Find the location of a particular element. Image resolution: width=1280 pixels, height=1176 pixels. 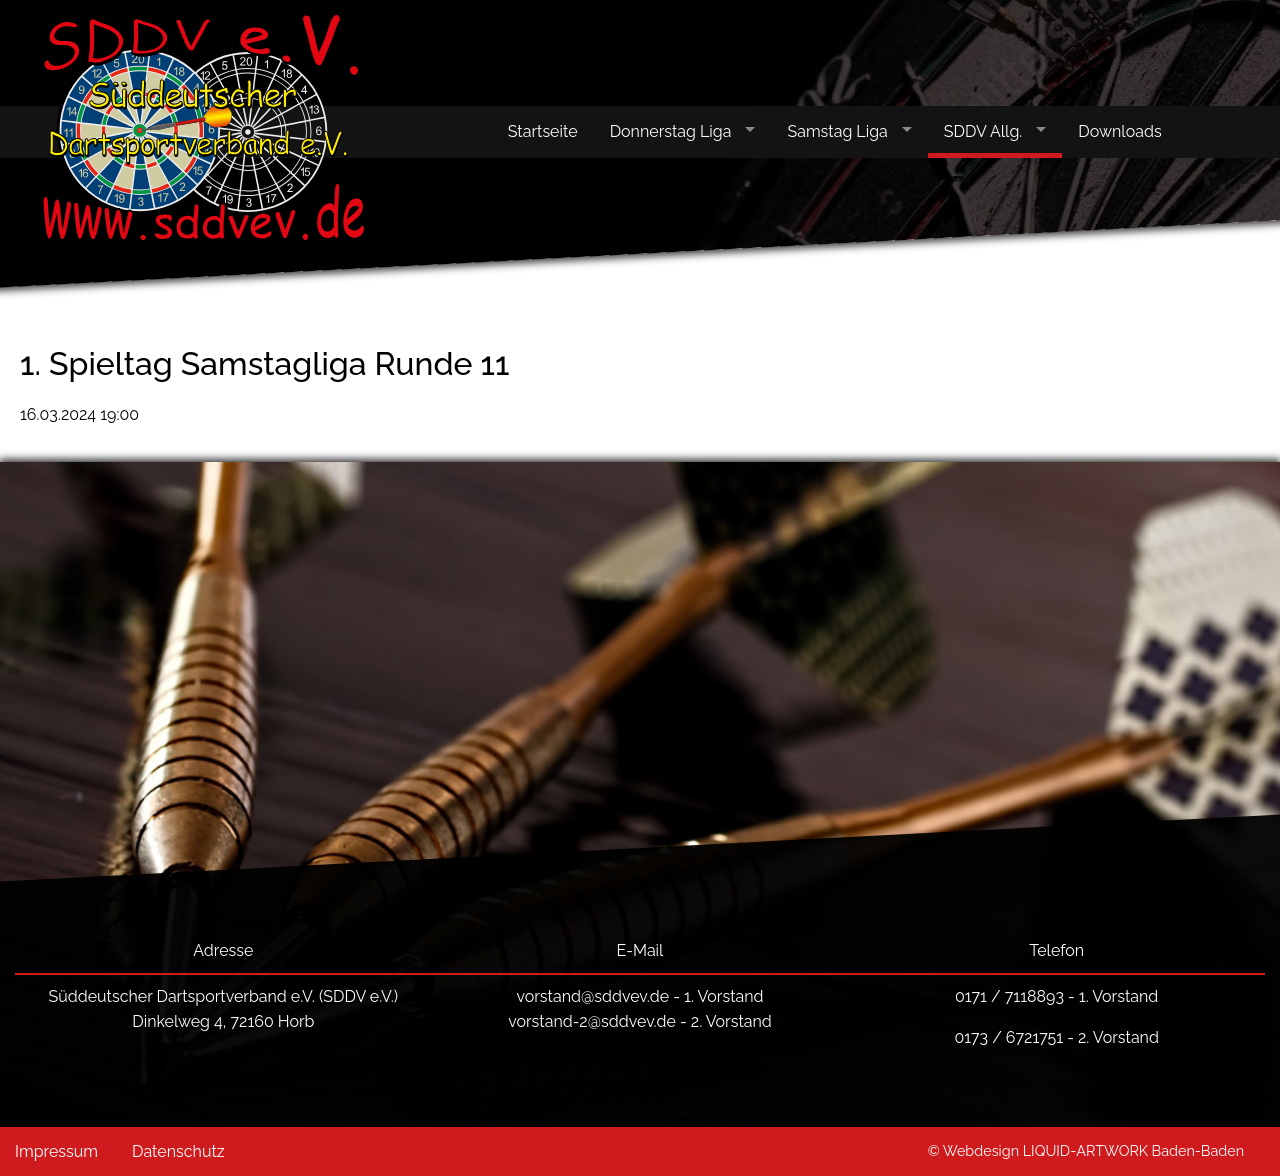

Datenschutz is located at coordinates (178, 1151).